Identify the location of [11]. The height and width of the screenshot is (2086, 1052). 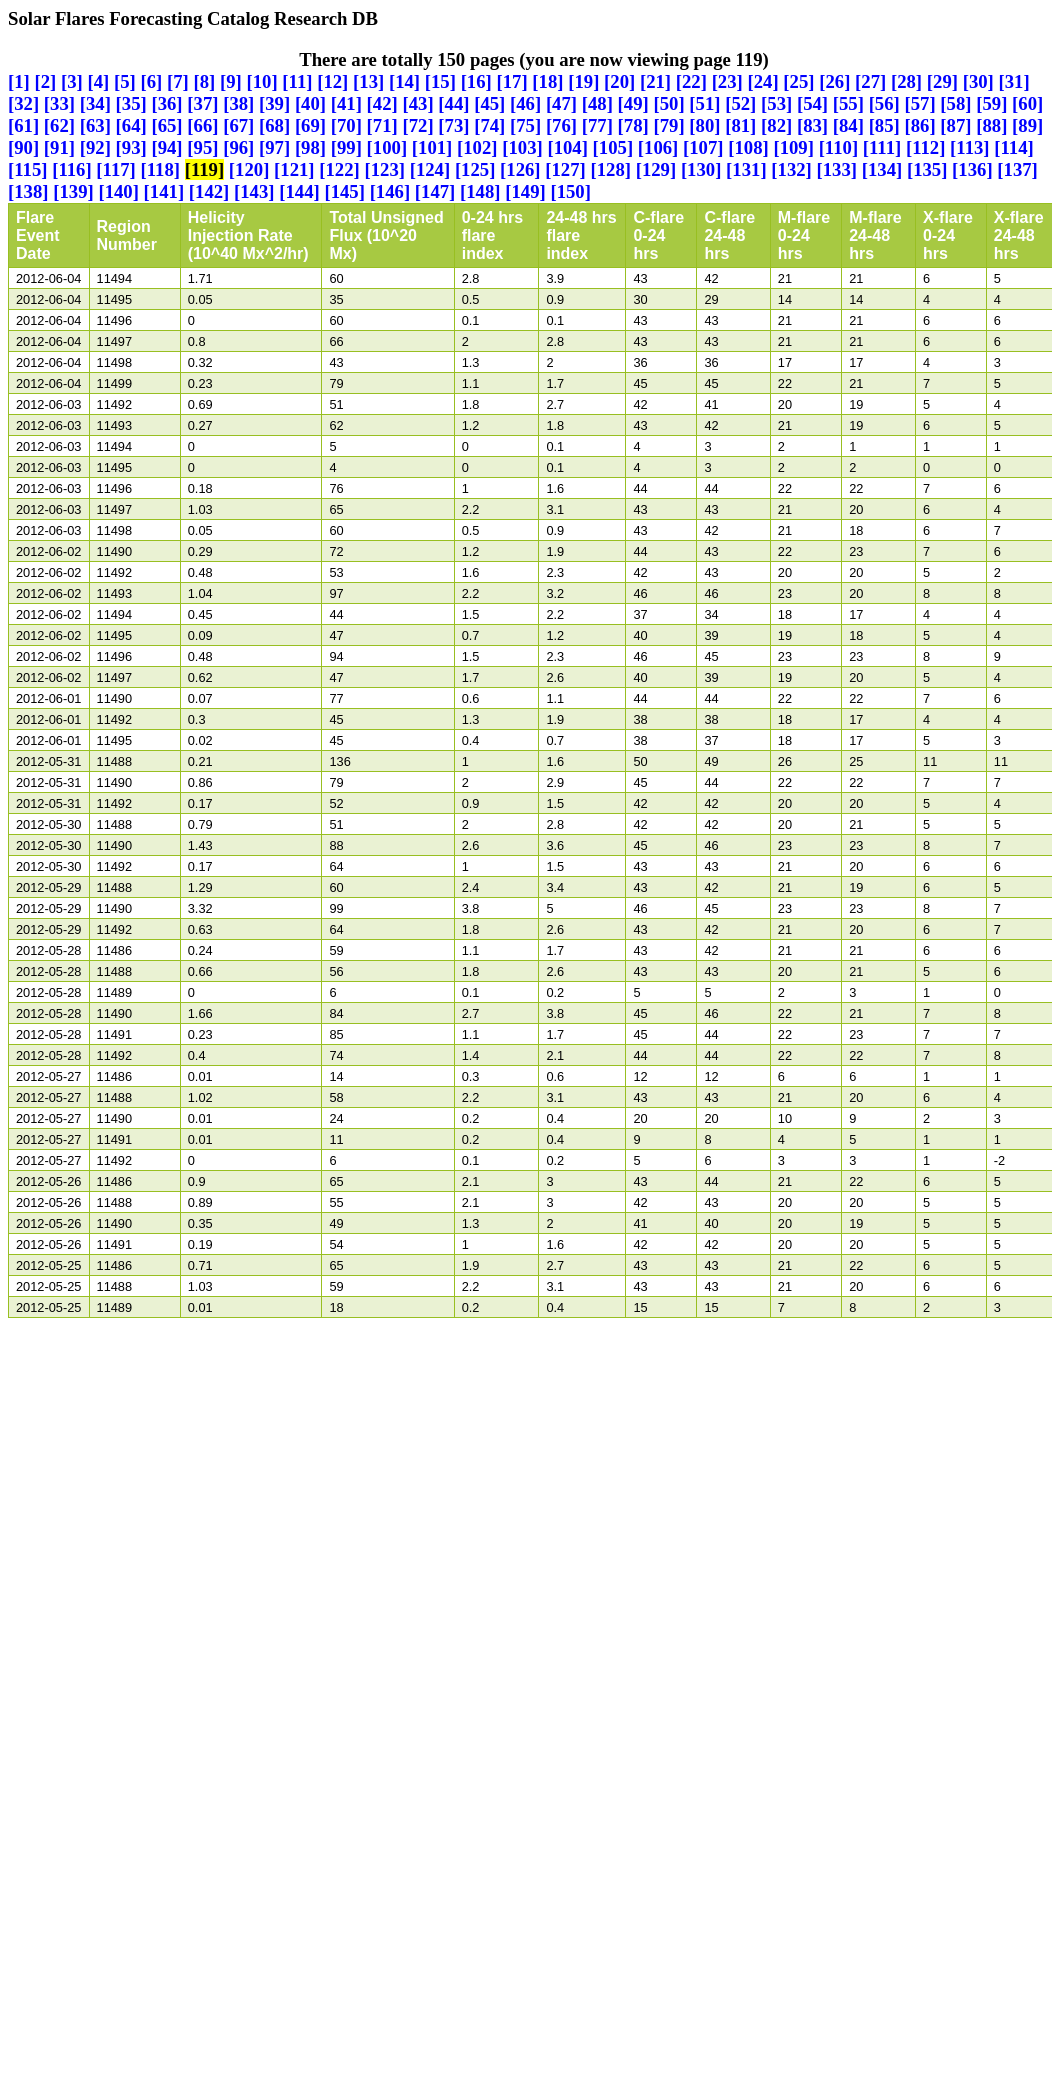
(297, 81).